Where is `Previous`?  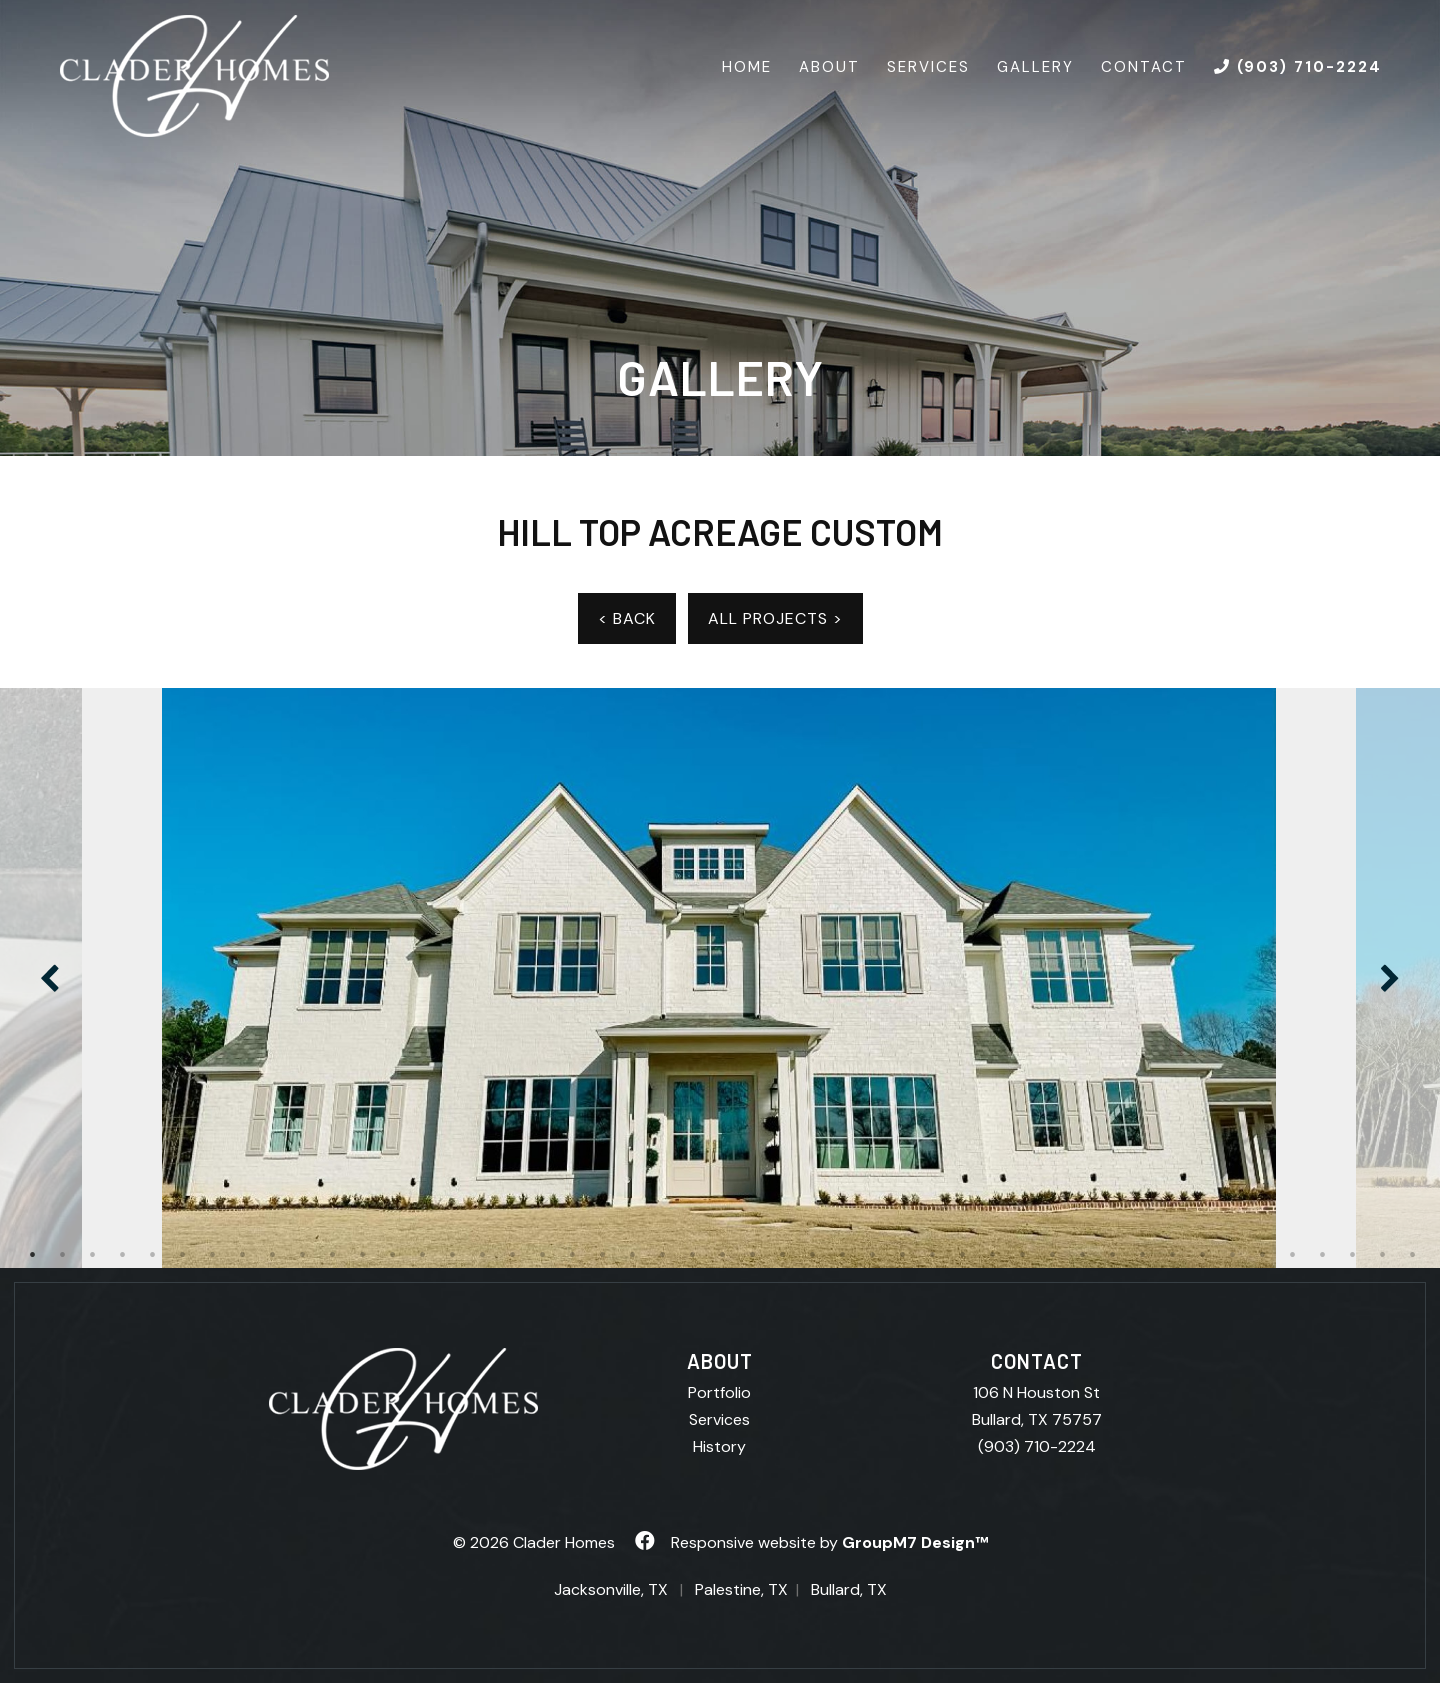 Previous is located at coordinates (50, 978).